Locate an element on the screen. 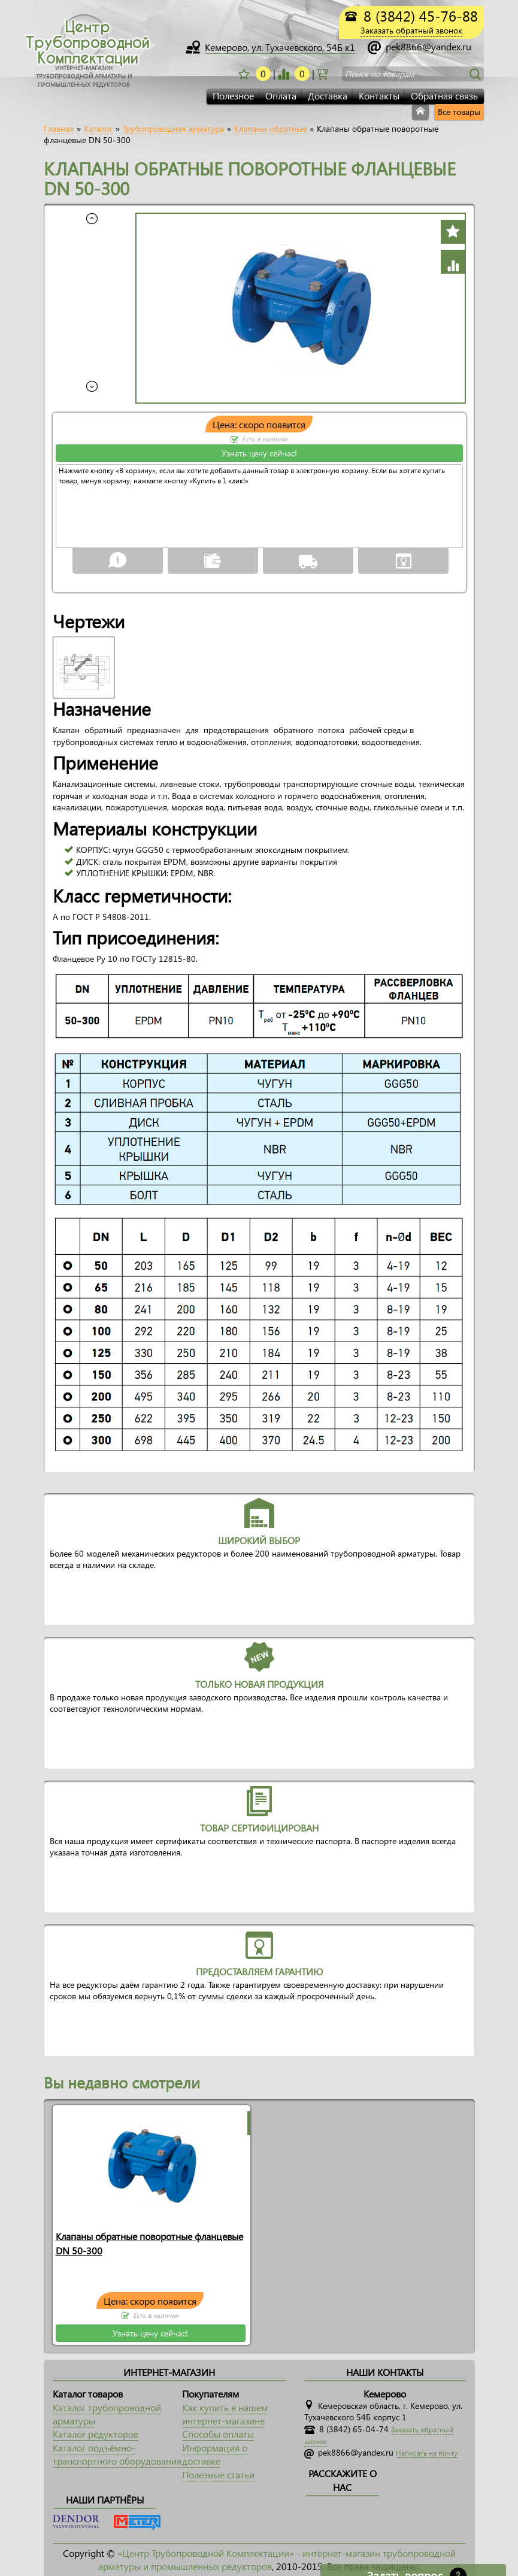 The image size is (518, 2576). Информация о доставке is located at coordinates (214, 2454).